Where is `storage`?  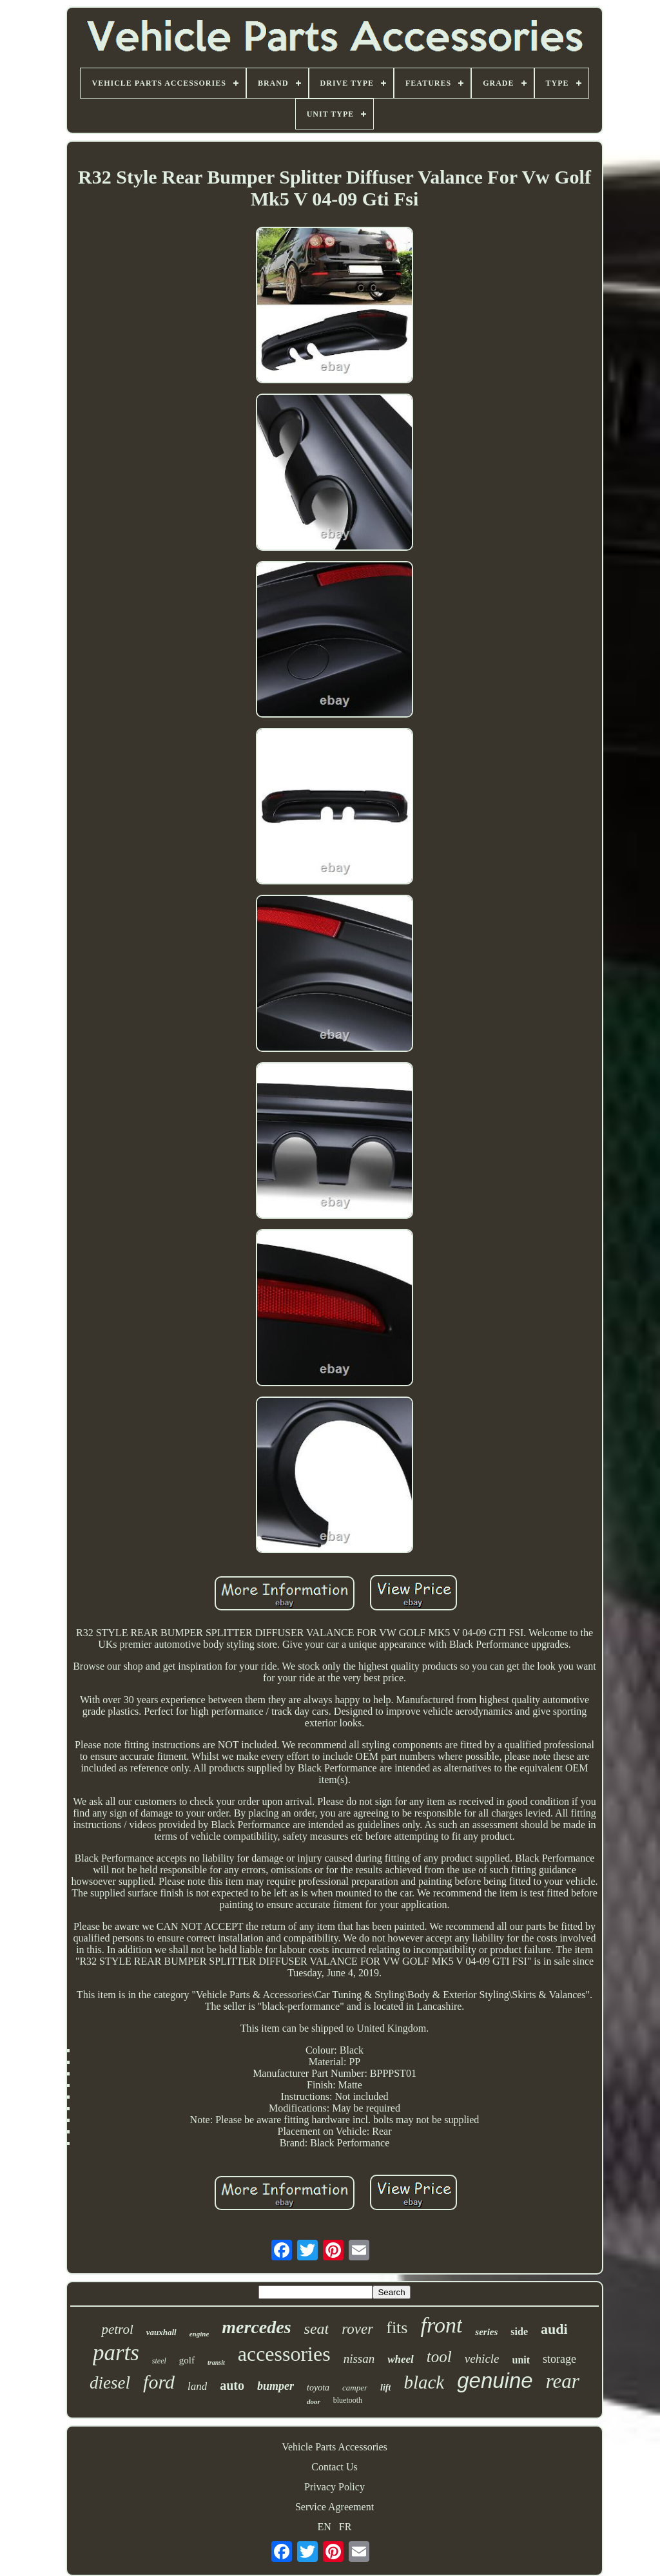 storage is located at coordinates (559, 2358).